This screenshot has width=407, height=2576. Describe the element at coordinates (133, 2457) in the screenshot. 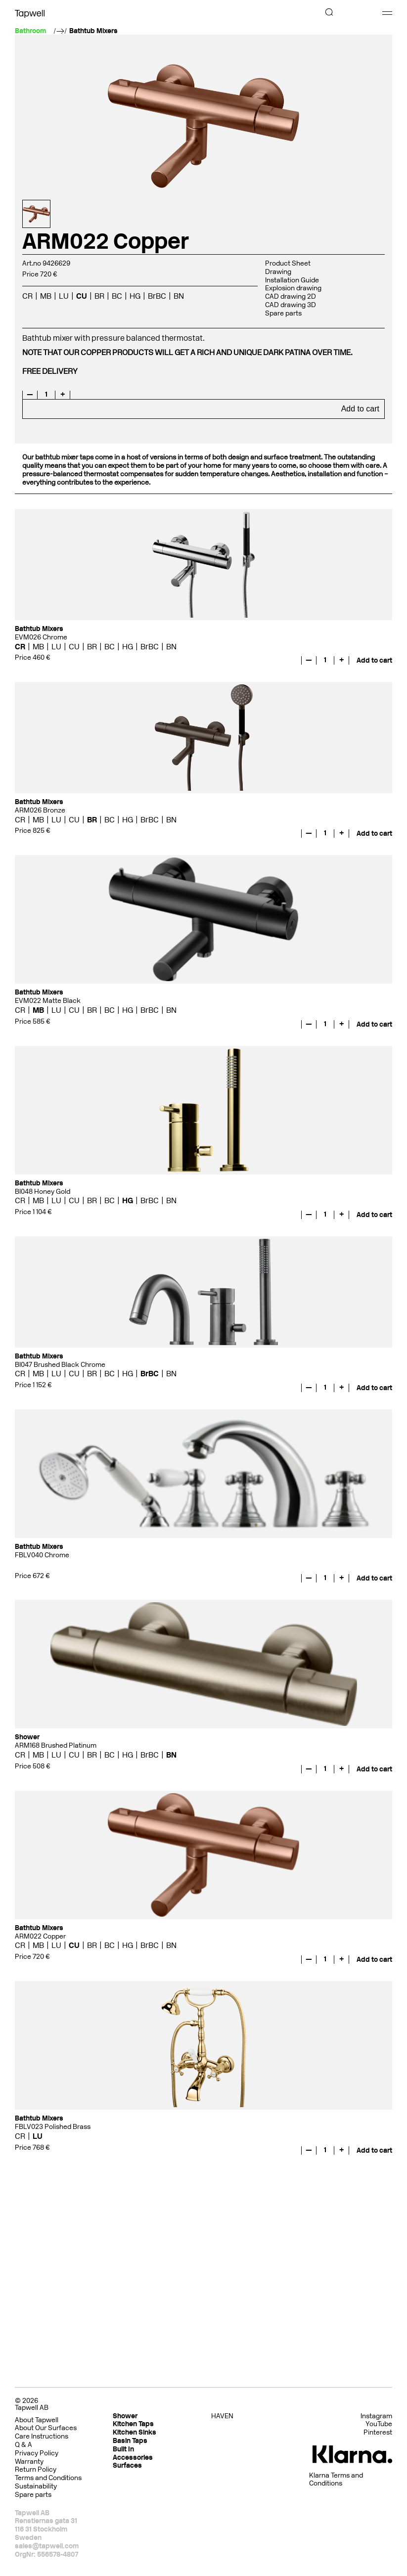

I see `Accessories` at that location.